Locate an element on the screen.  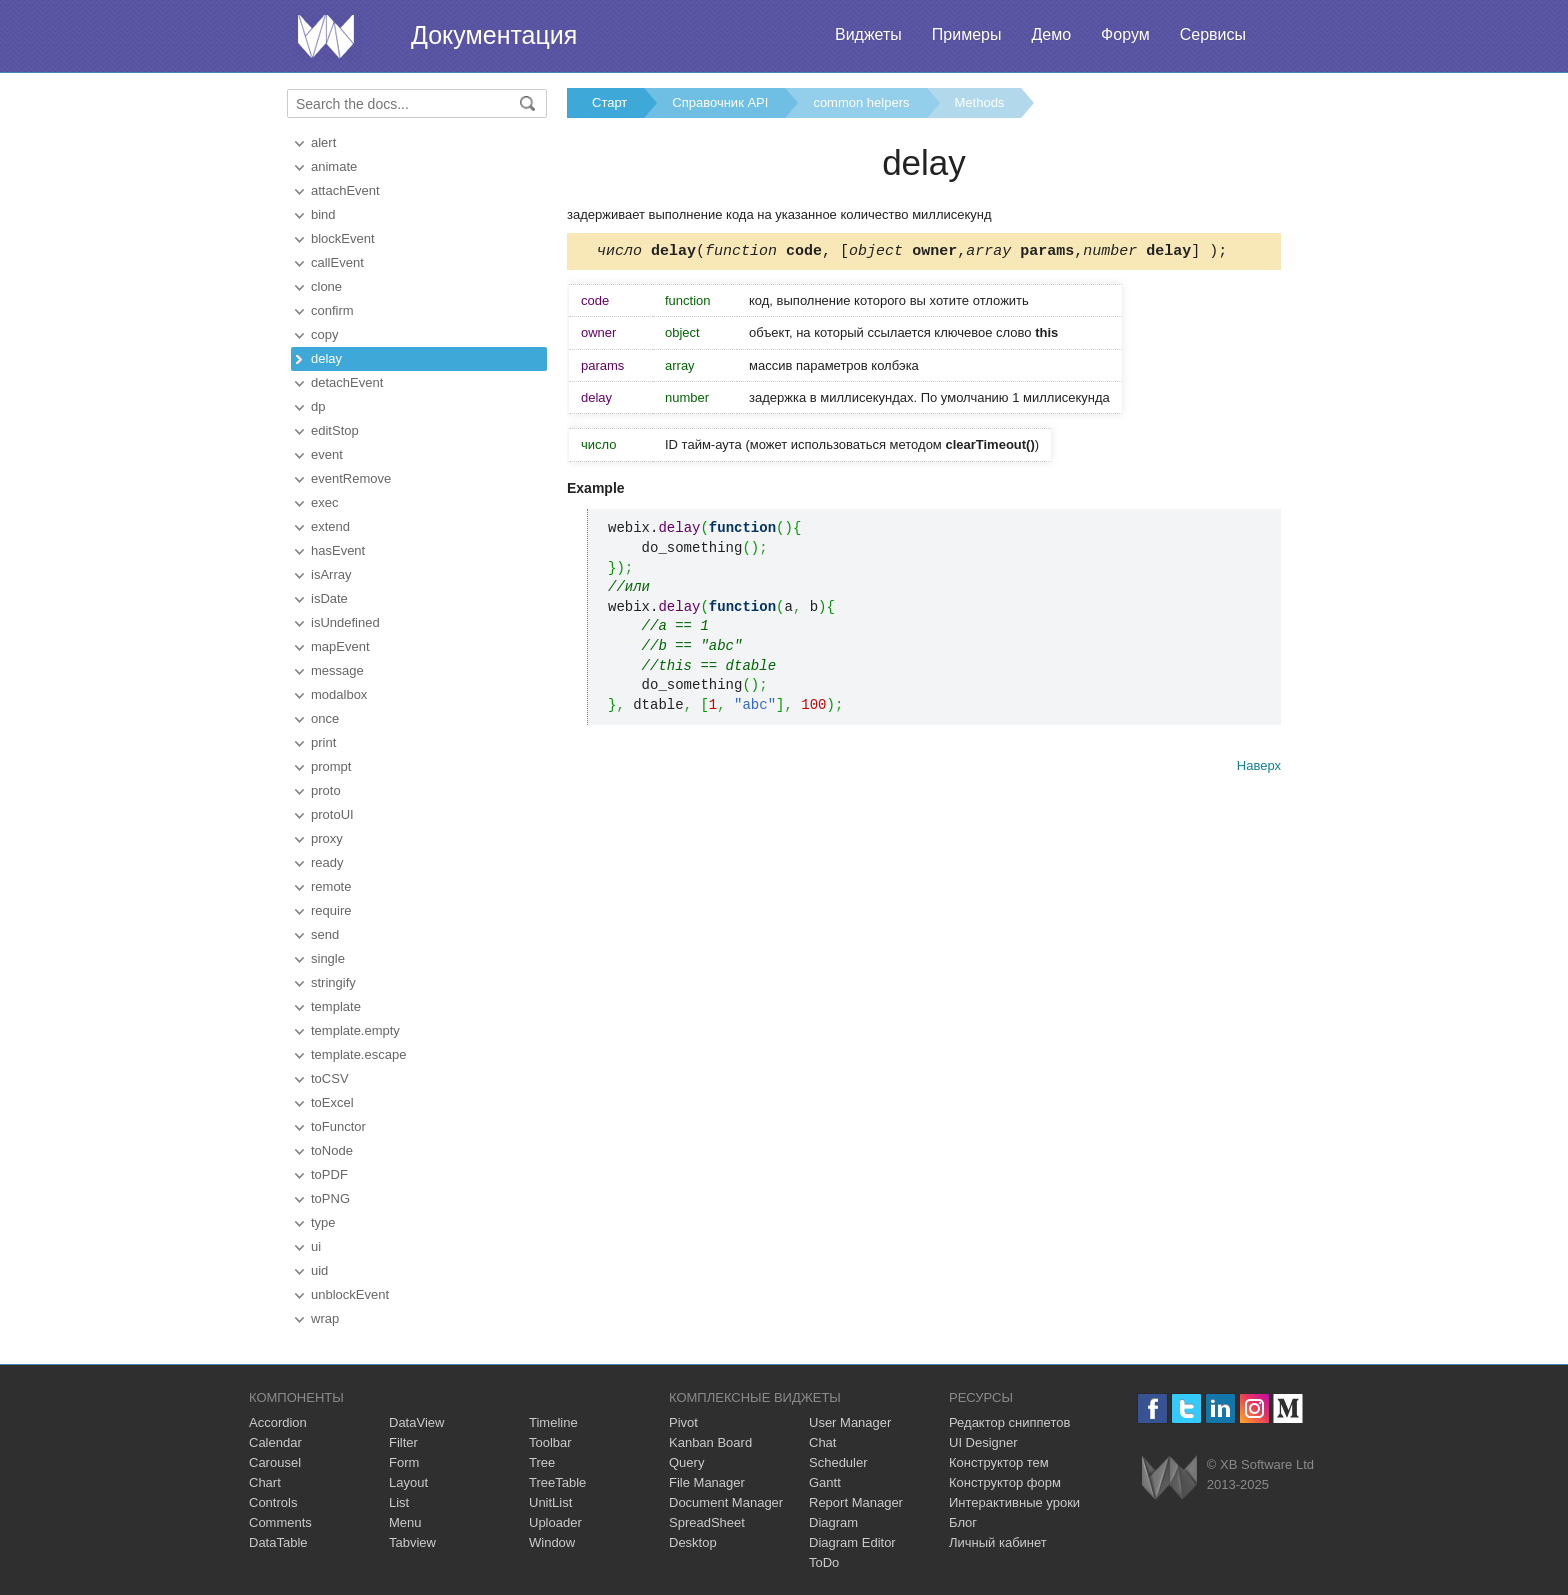
once is located at coordinates (325, 718).